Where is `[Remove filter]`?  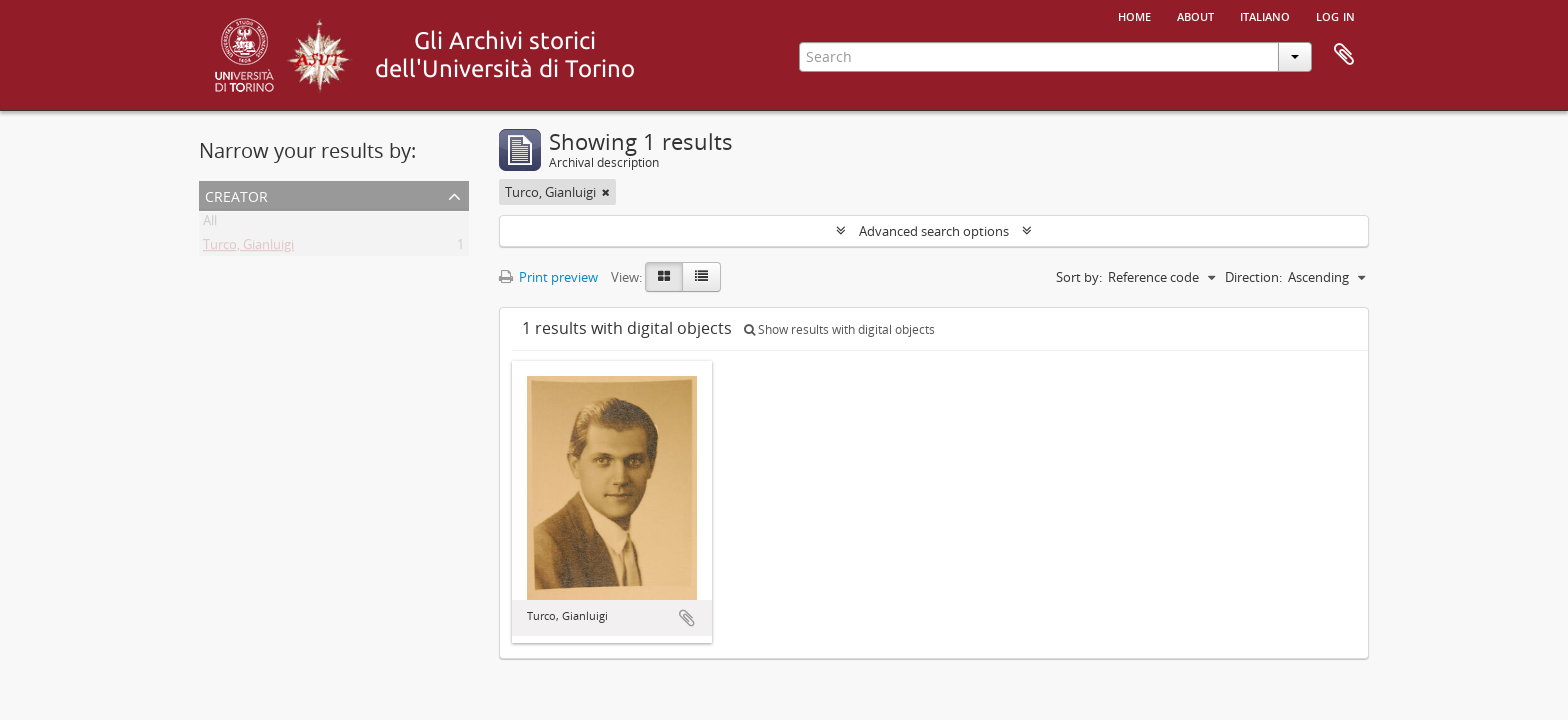
[Remove filter] is located at coordinates (606, 192).